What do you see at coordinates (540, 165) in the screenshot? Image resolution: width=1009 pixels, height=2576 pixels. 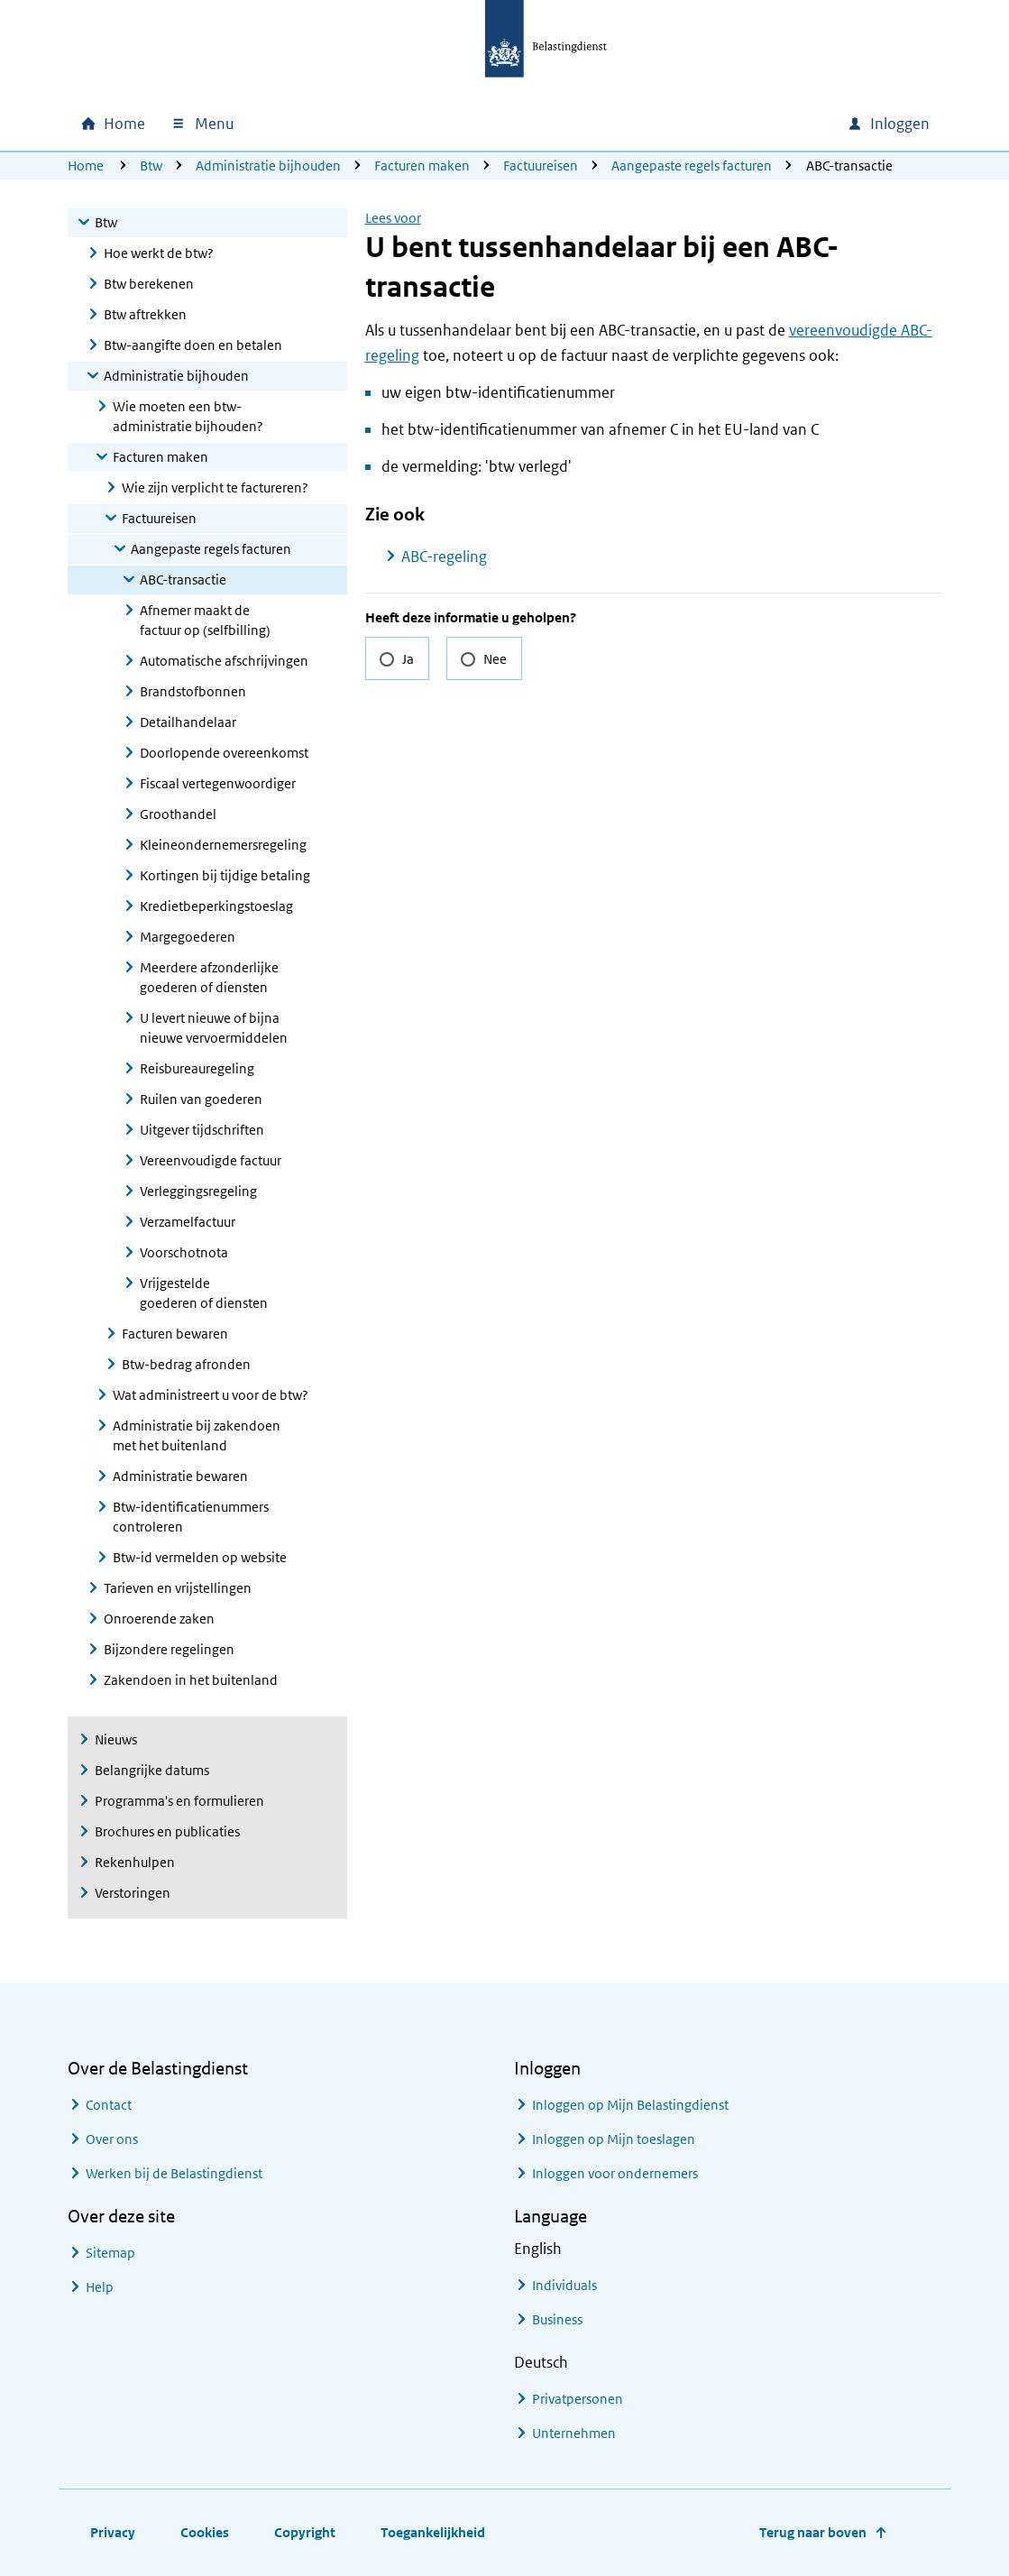 I see `Factuureisen` at bounding box center [540, 165].